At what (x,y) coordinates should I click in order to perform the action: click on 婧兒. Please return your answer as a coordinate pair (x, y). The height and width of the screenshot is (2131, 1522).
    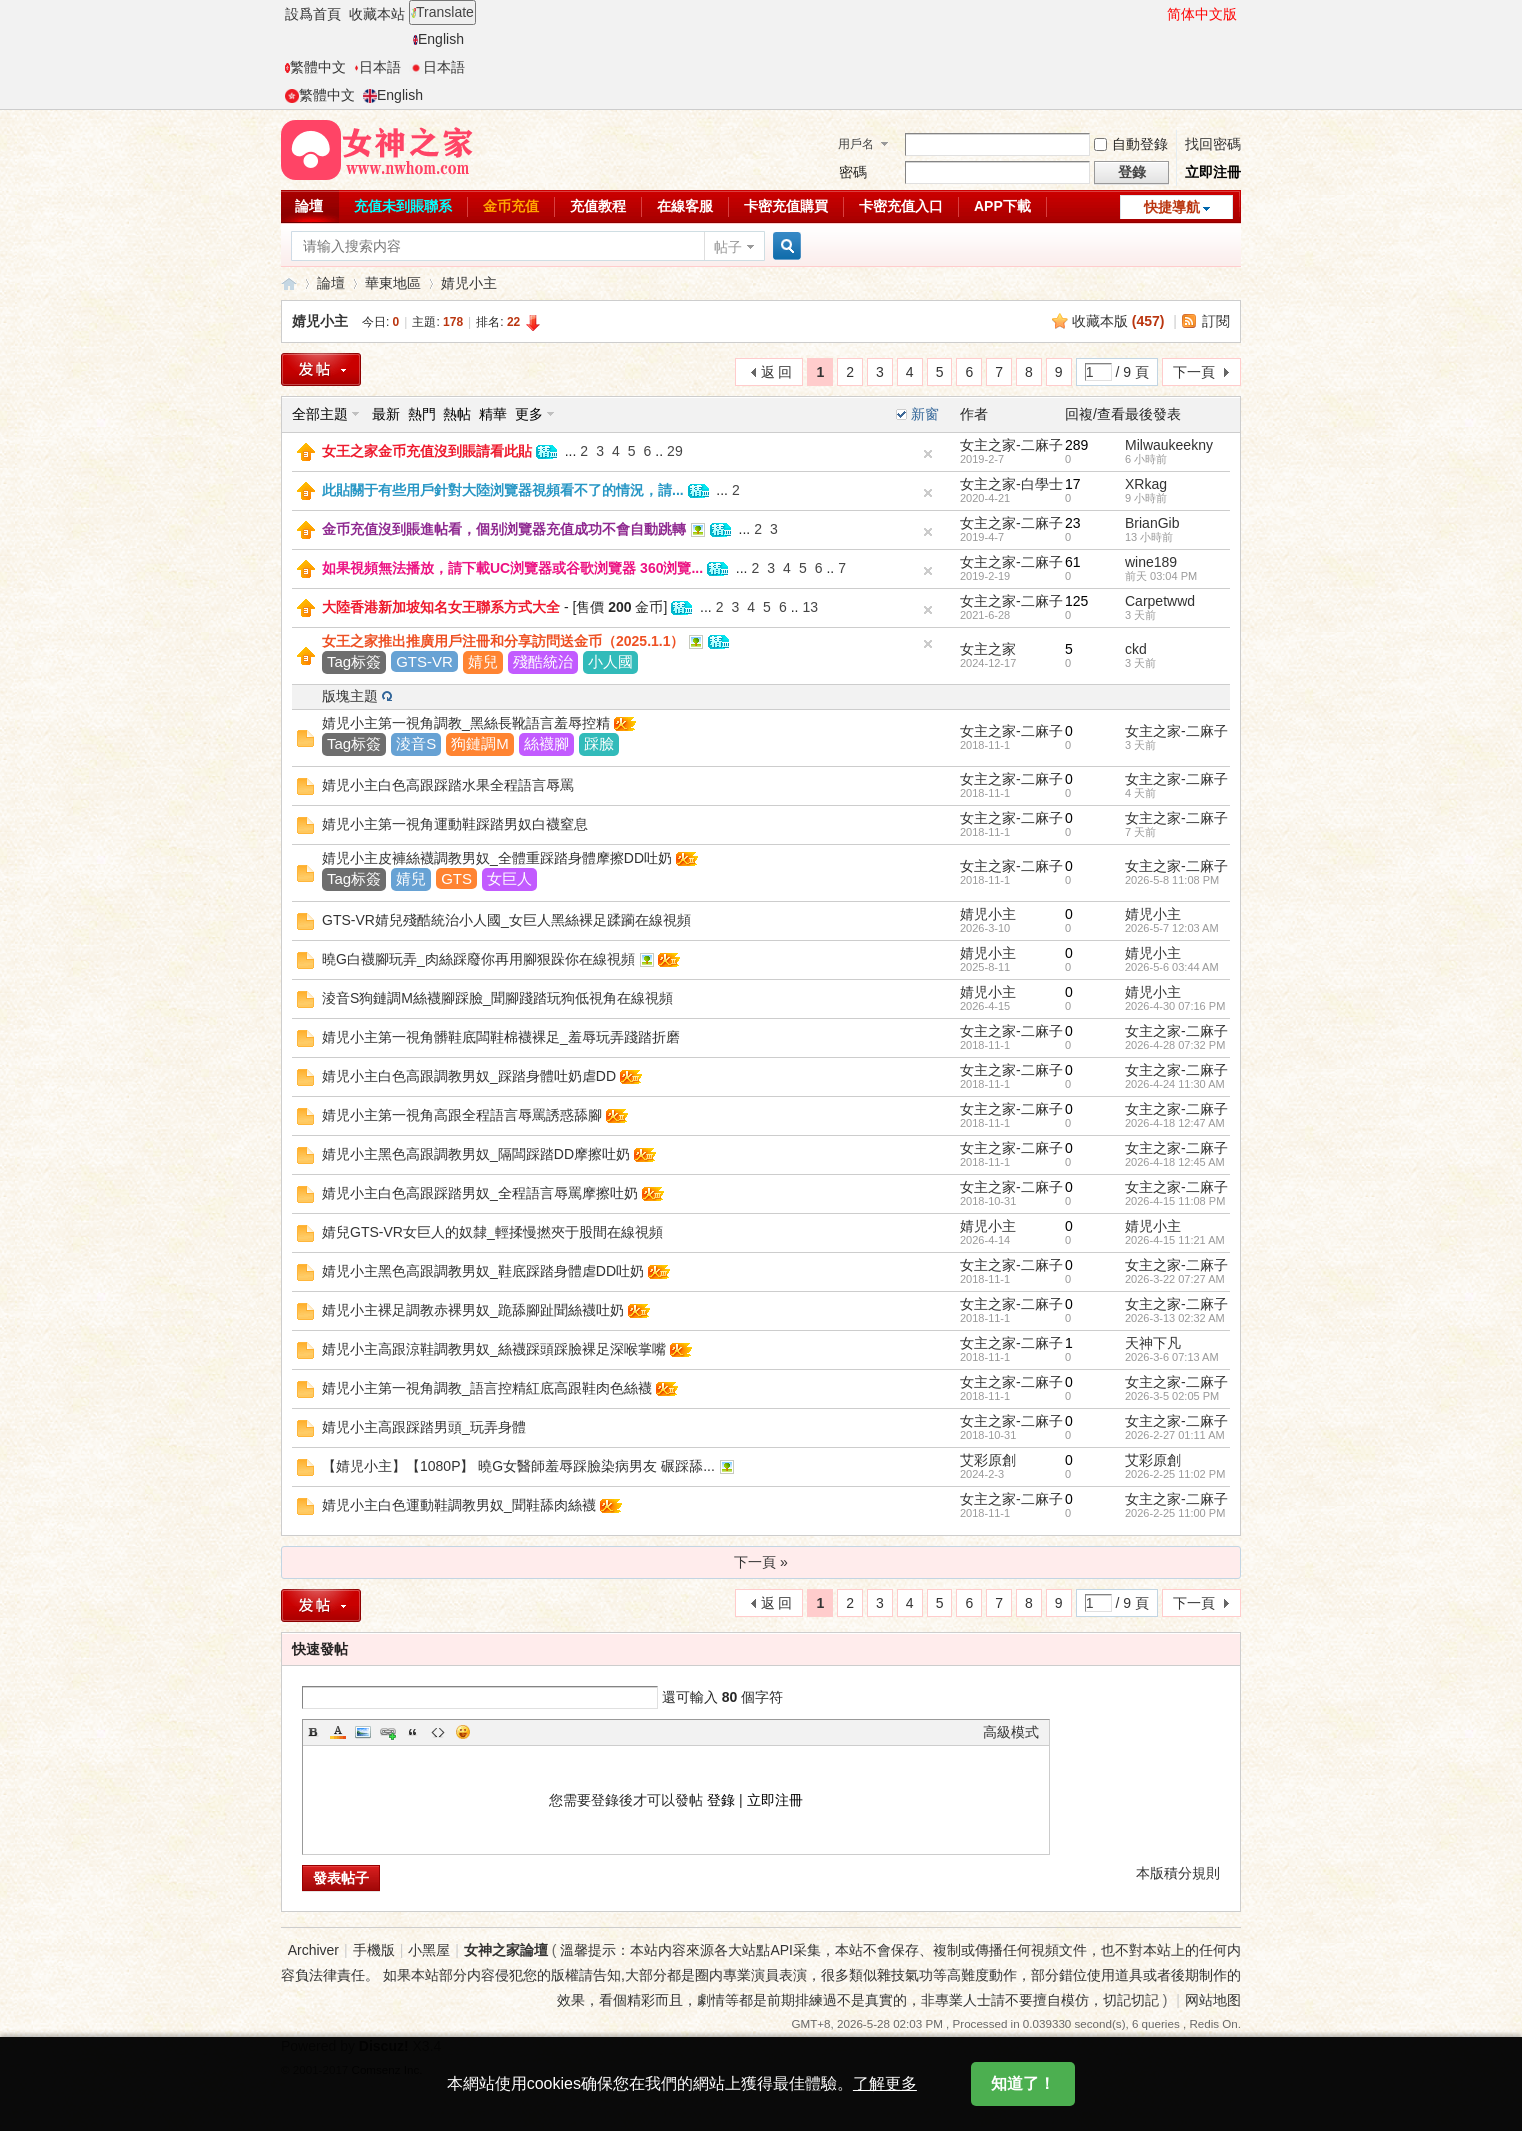
    Looking at the image, I should click on (483, 661).